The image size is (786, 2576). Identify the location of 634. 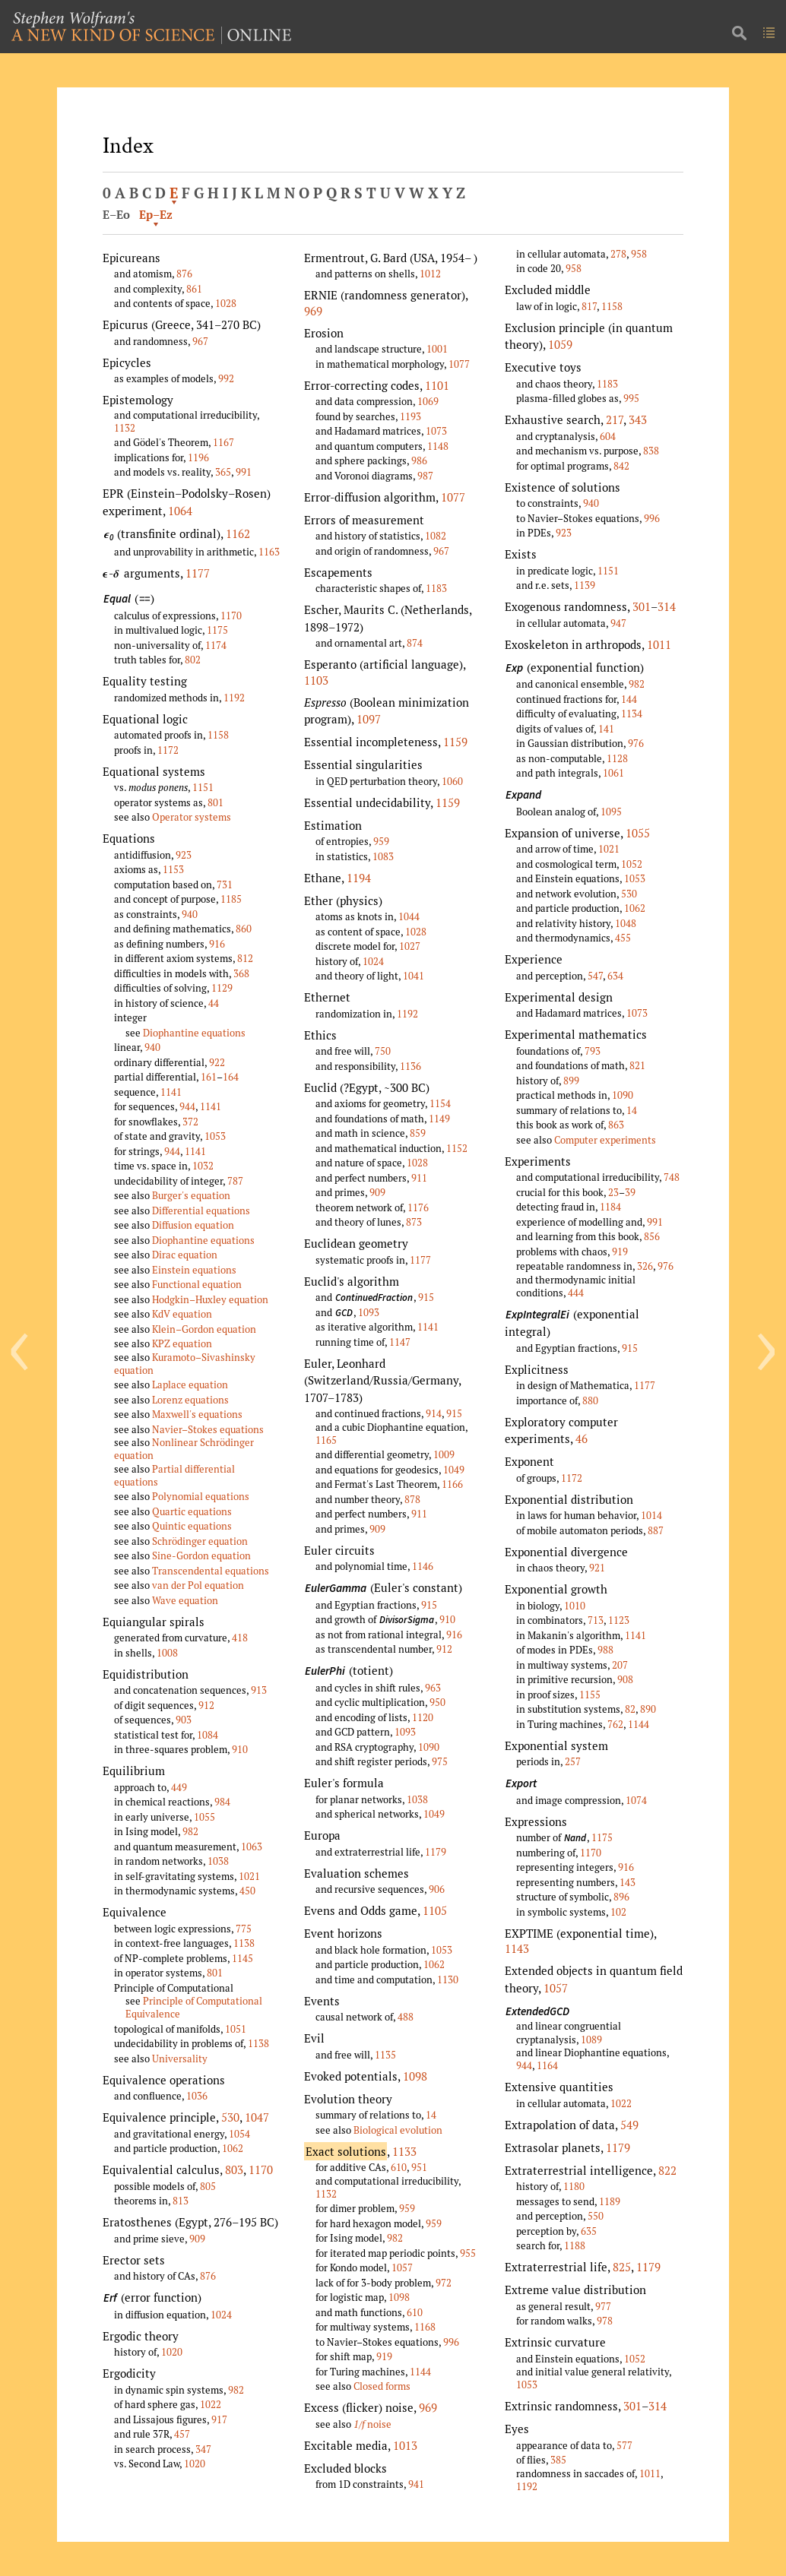
(615, 976).